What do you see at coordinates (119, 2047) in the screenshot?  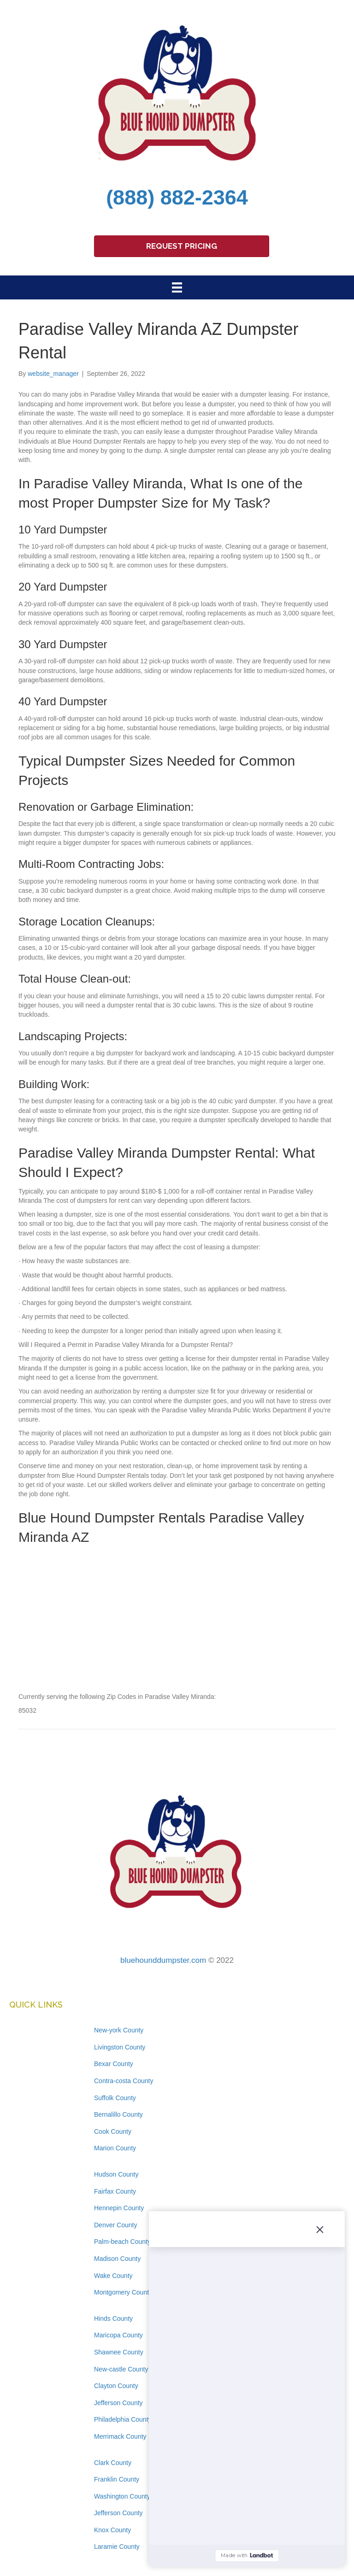 I see `Livingston County` at bounding box center [119, 2047].